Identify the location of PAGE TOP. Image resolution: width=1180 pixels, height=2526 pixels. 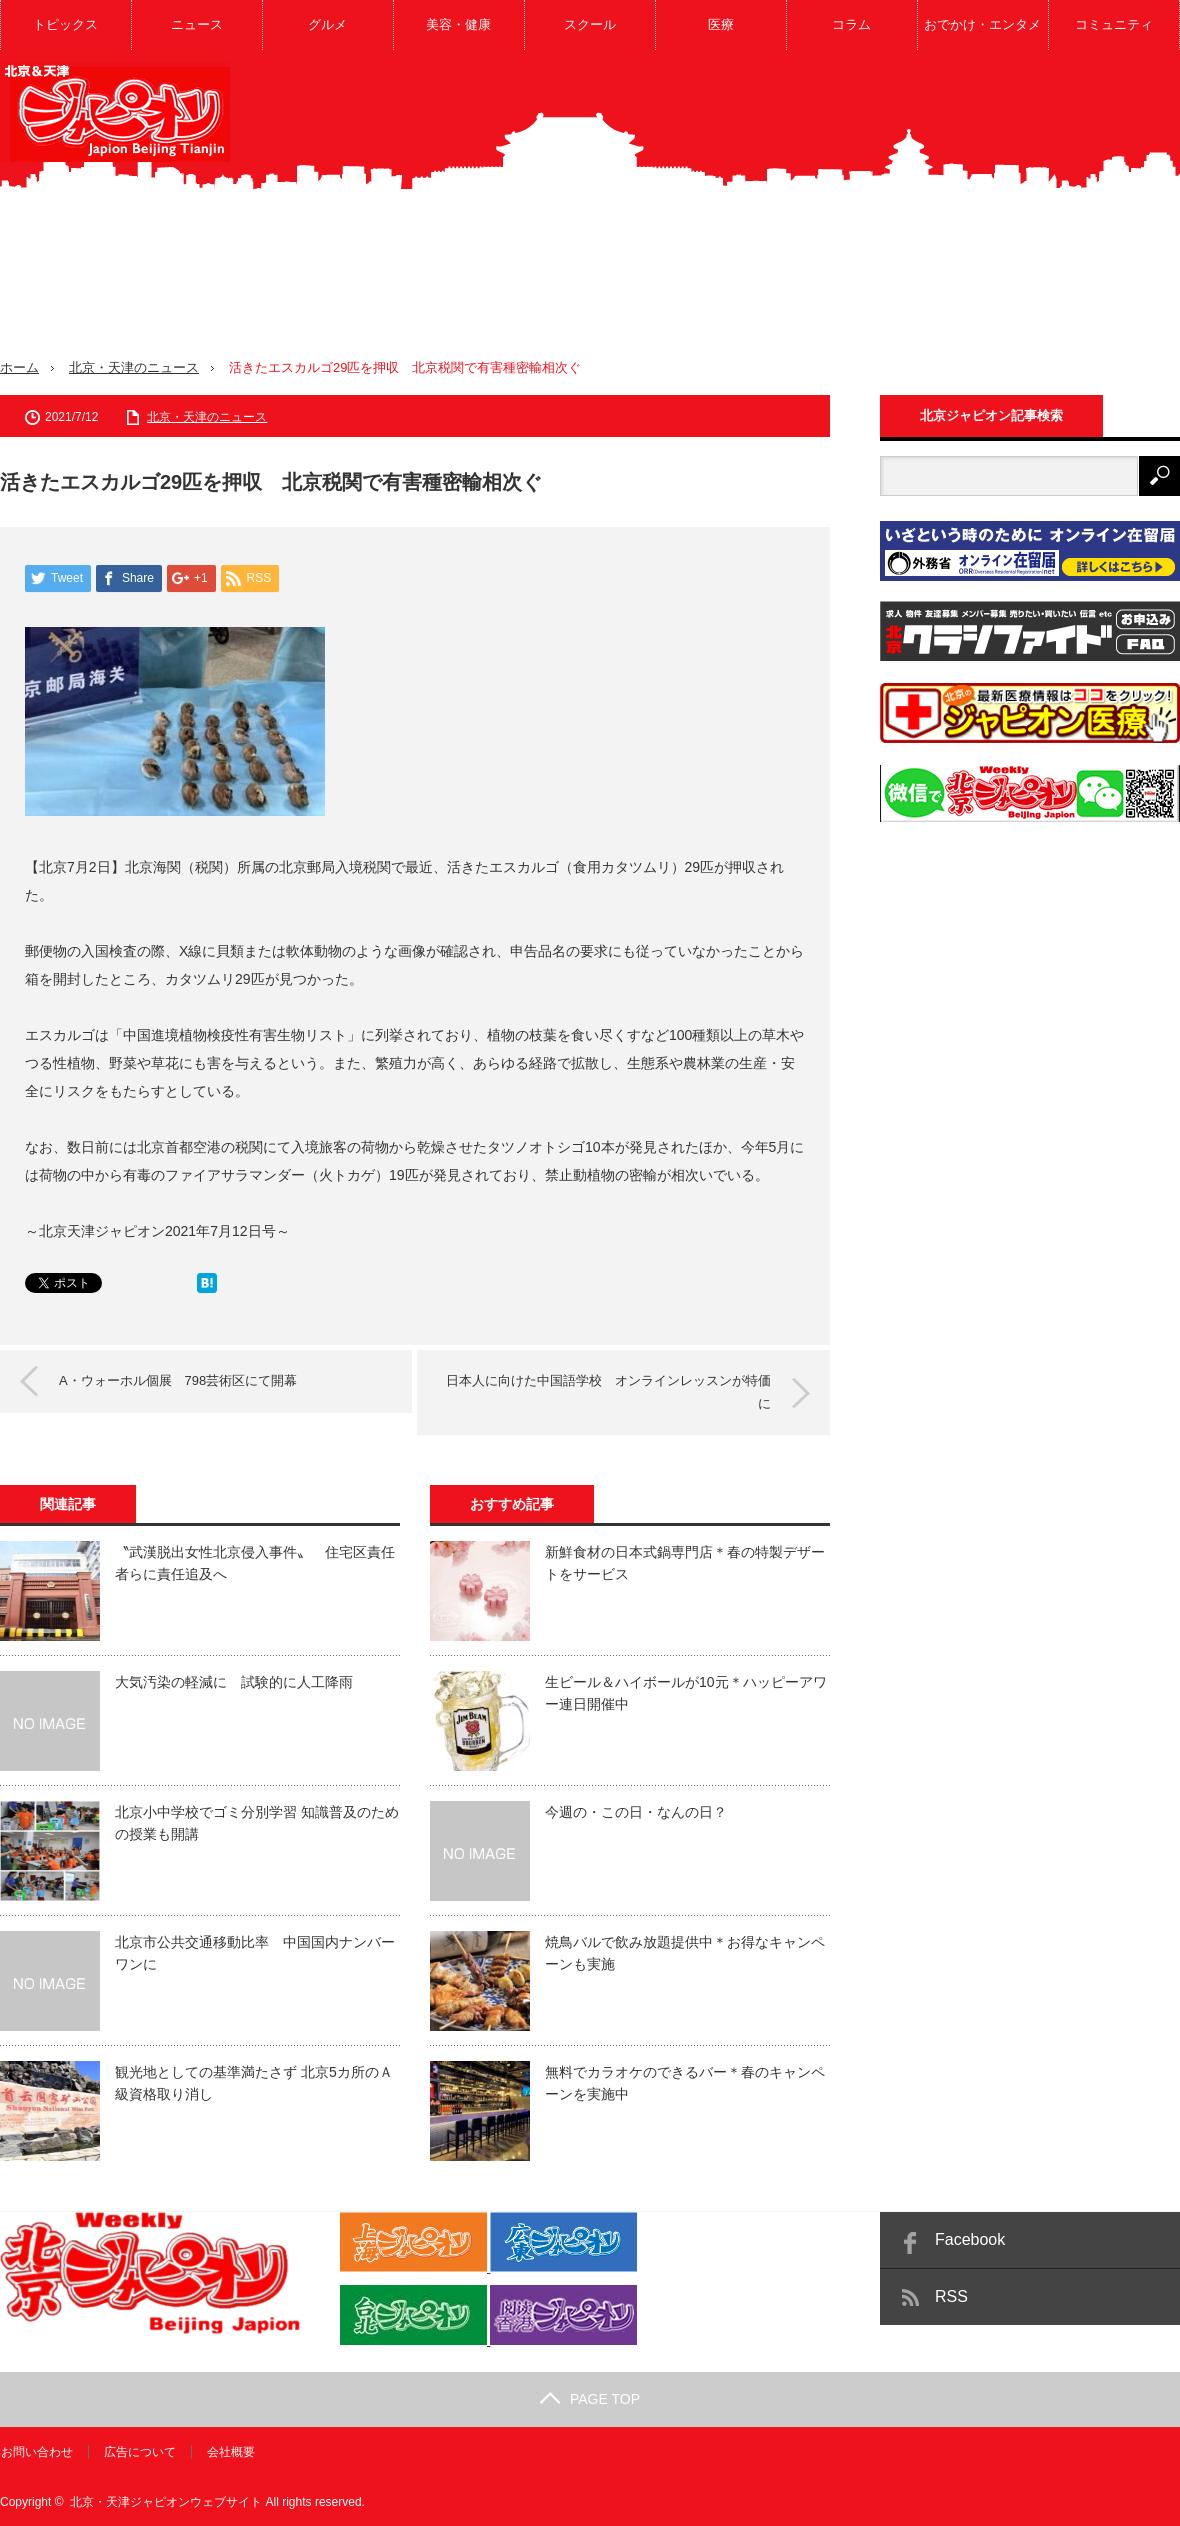
(590, 2398).